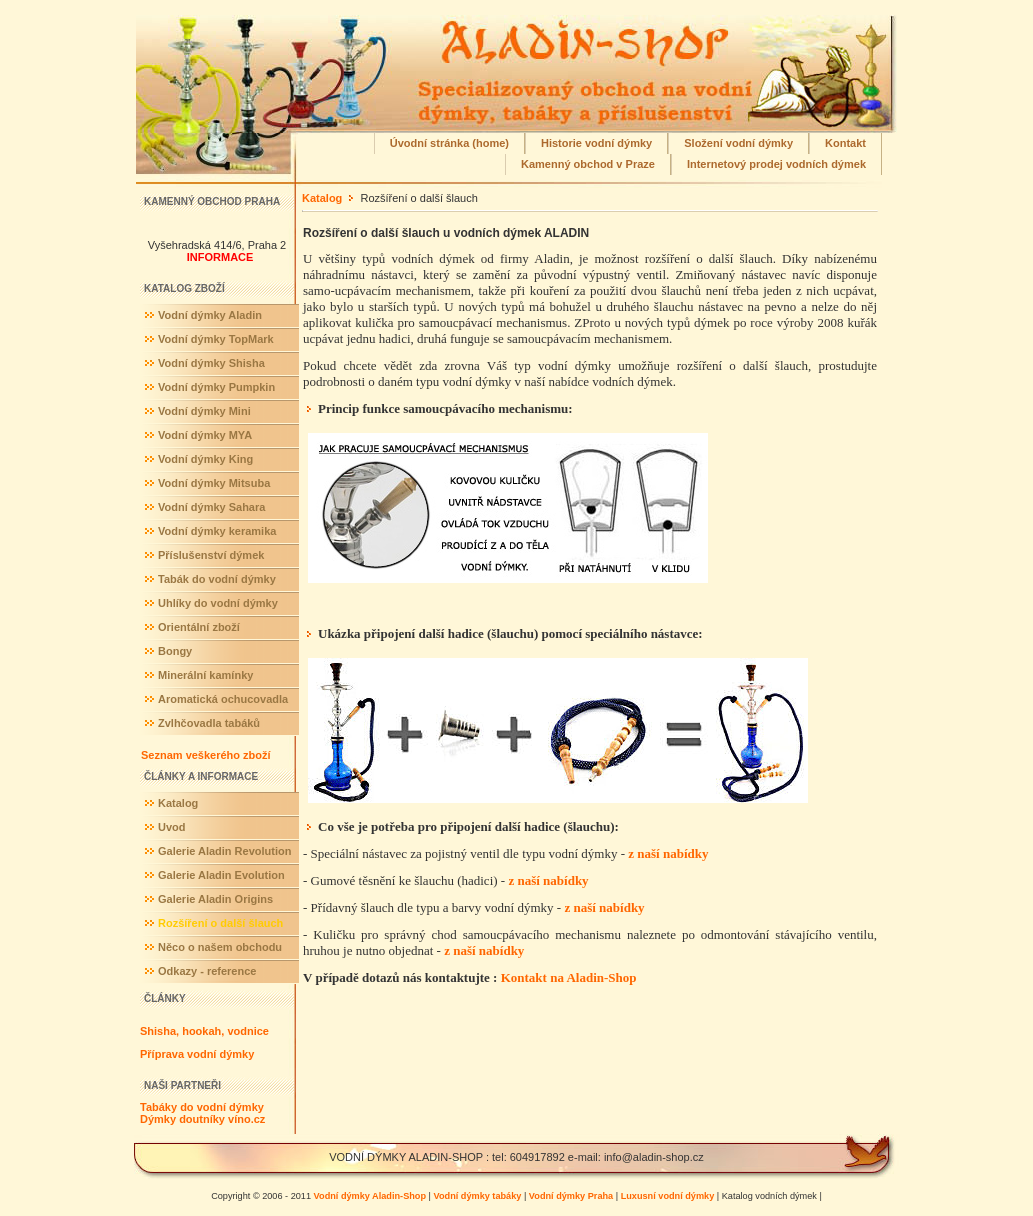 The height and width of the screenshot is (1216, 1033). Describe the element at coordinates (220, 923) in the screenshot. I see `Rozšíření o další šlauch` at that location.